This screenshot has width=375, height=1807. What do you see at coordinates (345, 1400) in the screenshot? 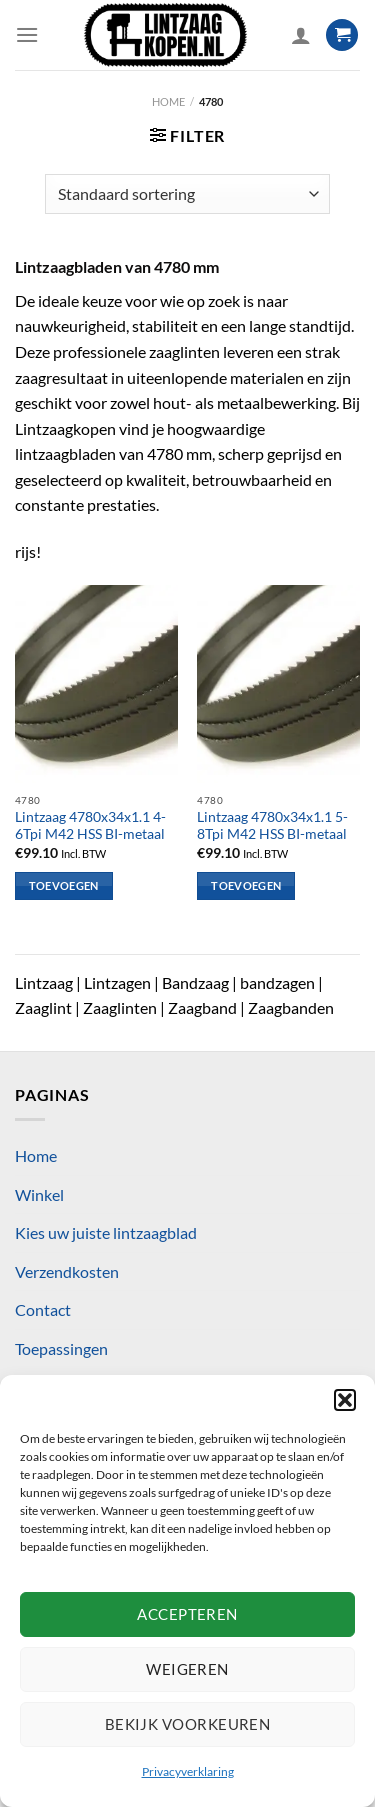
I see `[button]` at bounding box center [345, 1400].